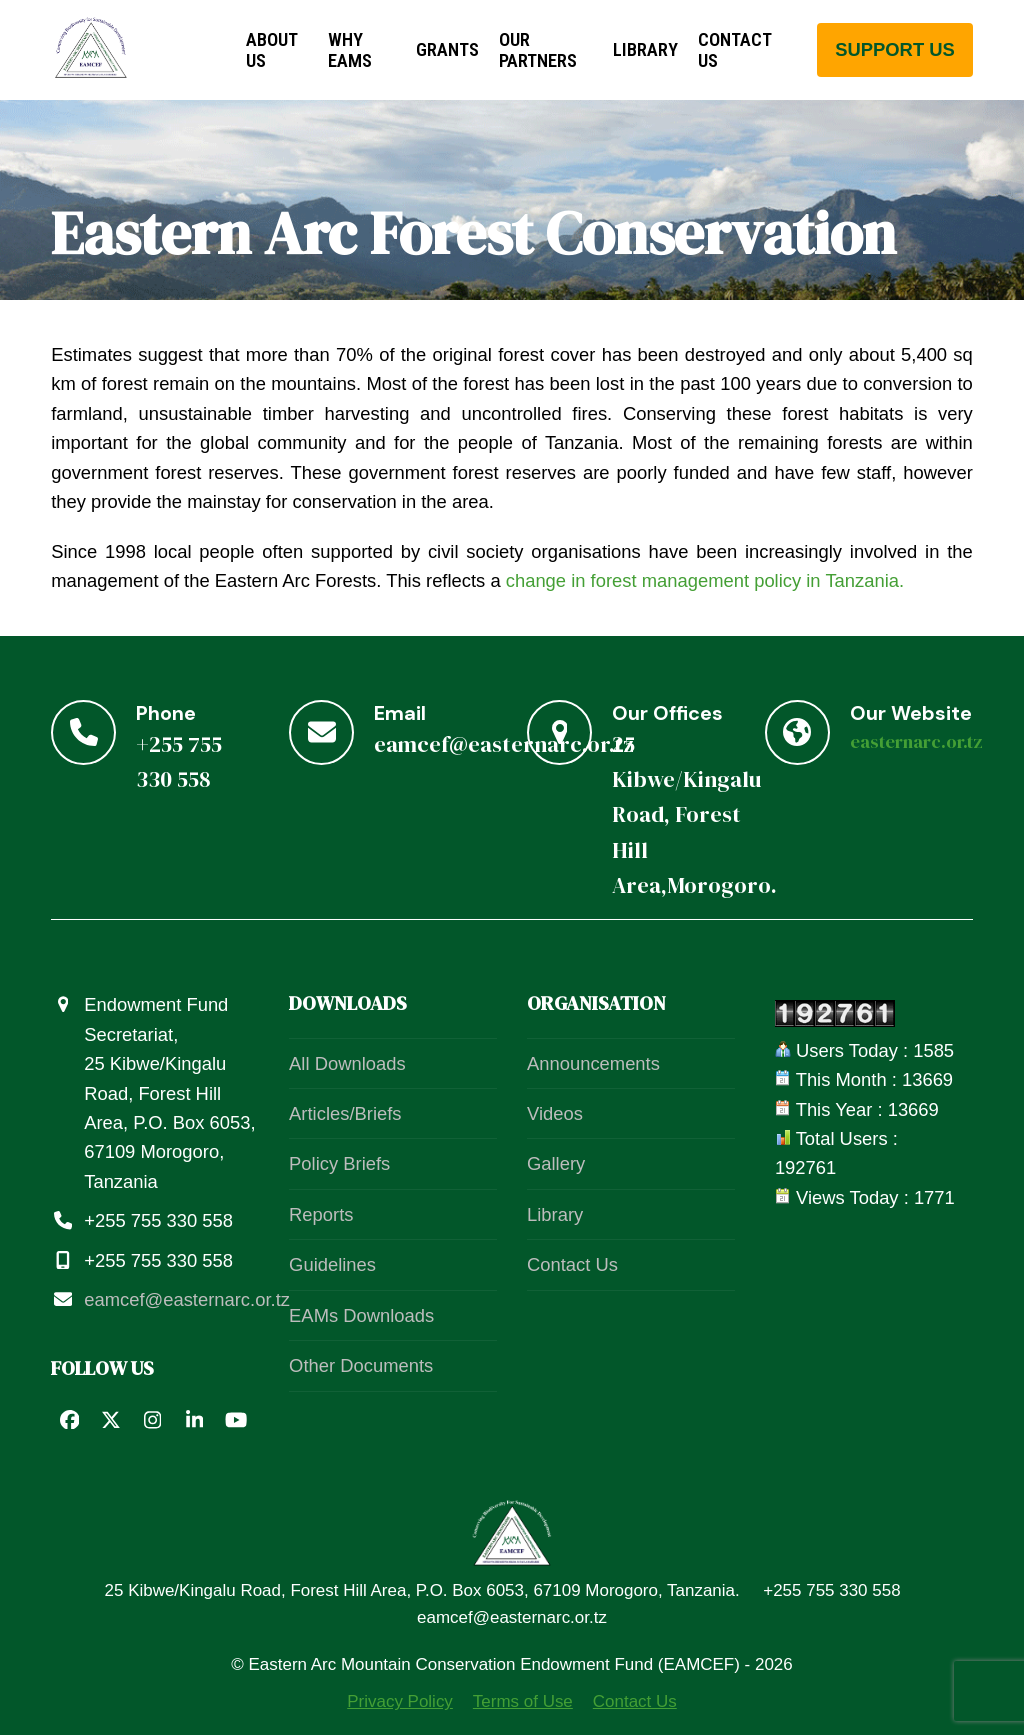 The image size is (1024, 1735). What do you see at coordinates (339, 1163) in the screenshot?
I see `Policy Briefs` at bounding box center [339, 1163].